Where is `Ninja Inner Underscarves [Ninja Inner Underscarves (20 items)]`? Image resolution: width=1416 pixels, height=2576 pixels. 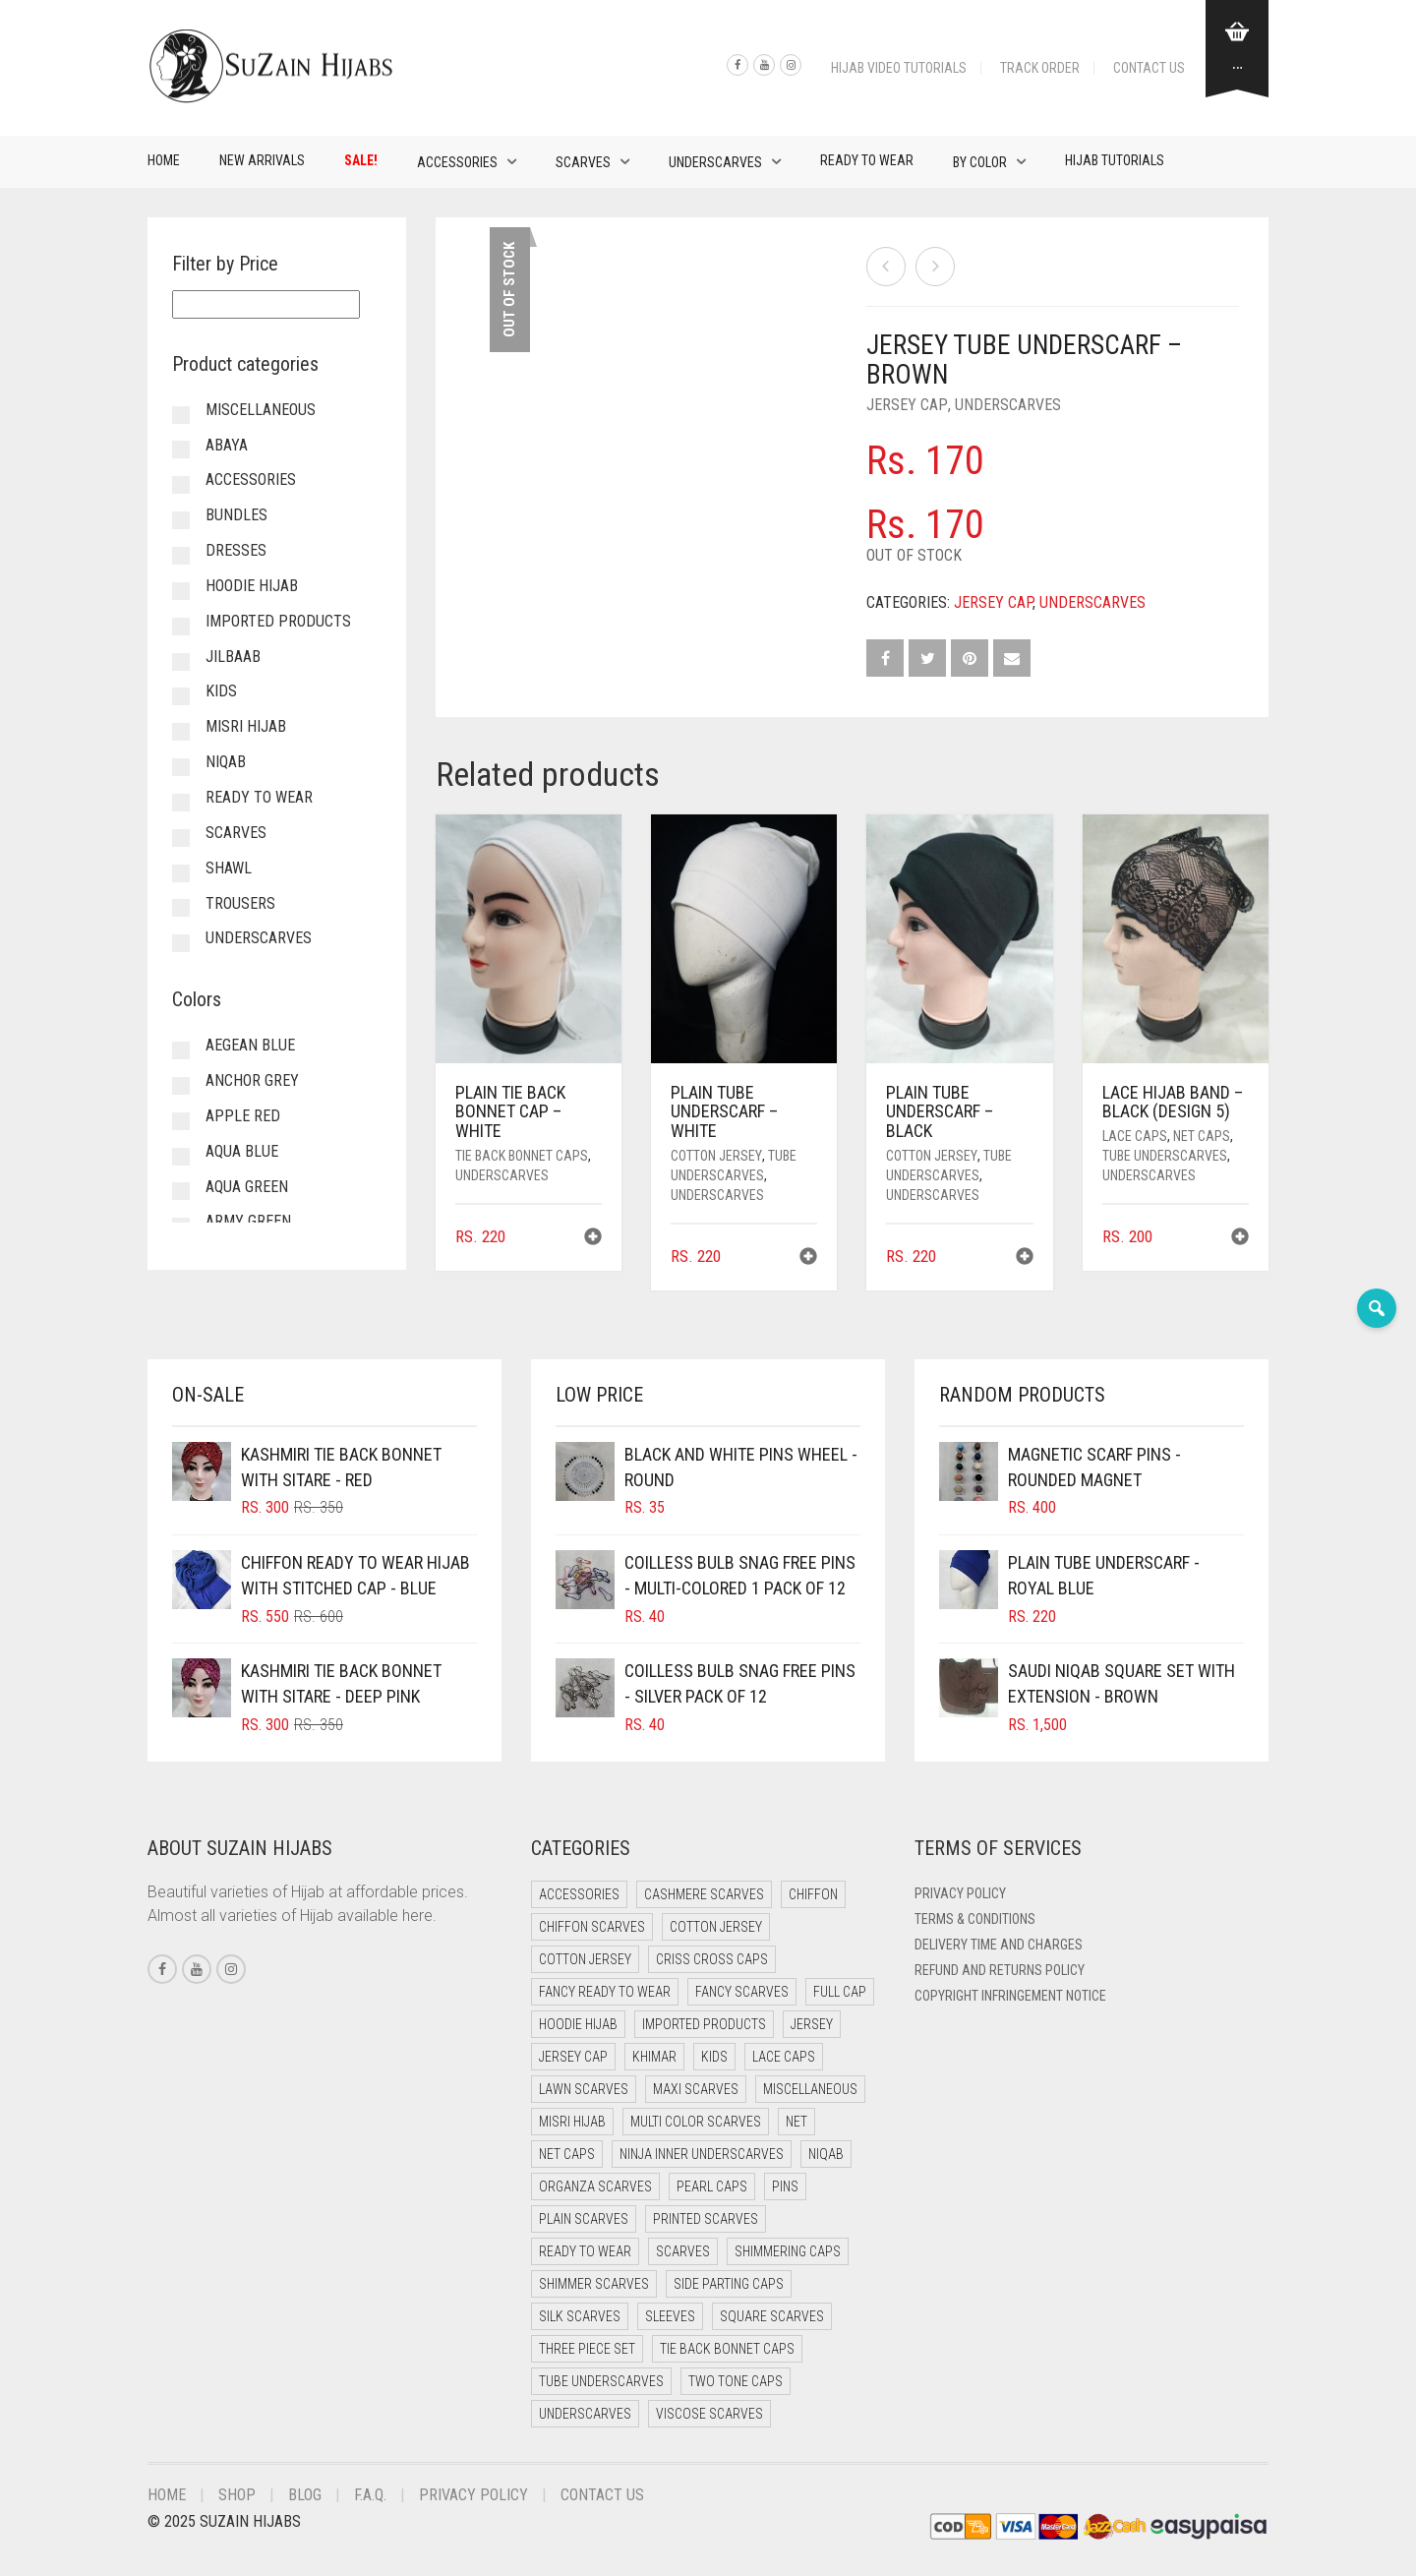 Ninja Inner Underscarves [Ninja Inner Underscarves (20 items)] is located at coordinates (702, 2154).